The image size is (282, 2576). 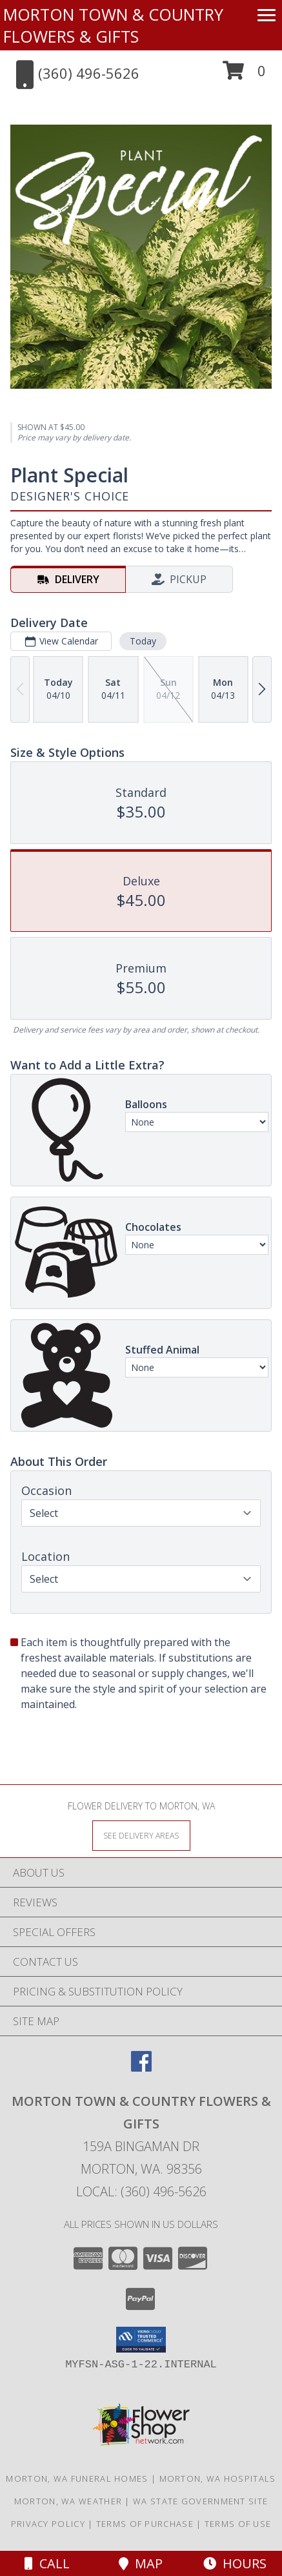 What do you see at coordinates (235, 2563) in the screenshot?
I see `Hours [See Hours]` at bounding box center [235, 2563].